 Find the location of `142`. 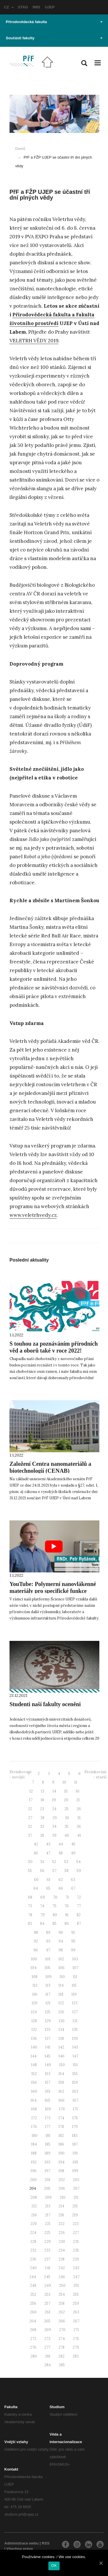

142 is located at coordinates (61, 2047).